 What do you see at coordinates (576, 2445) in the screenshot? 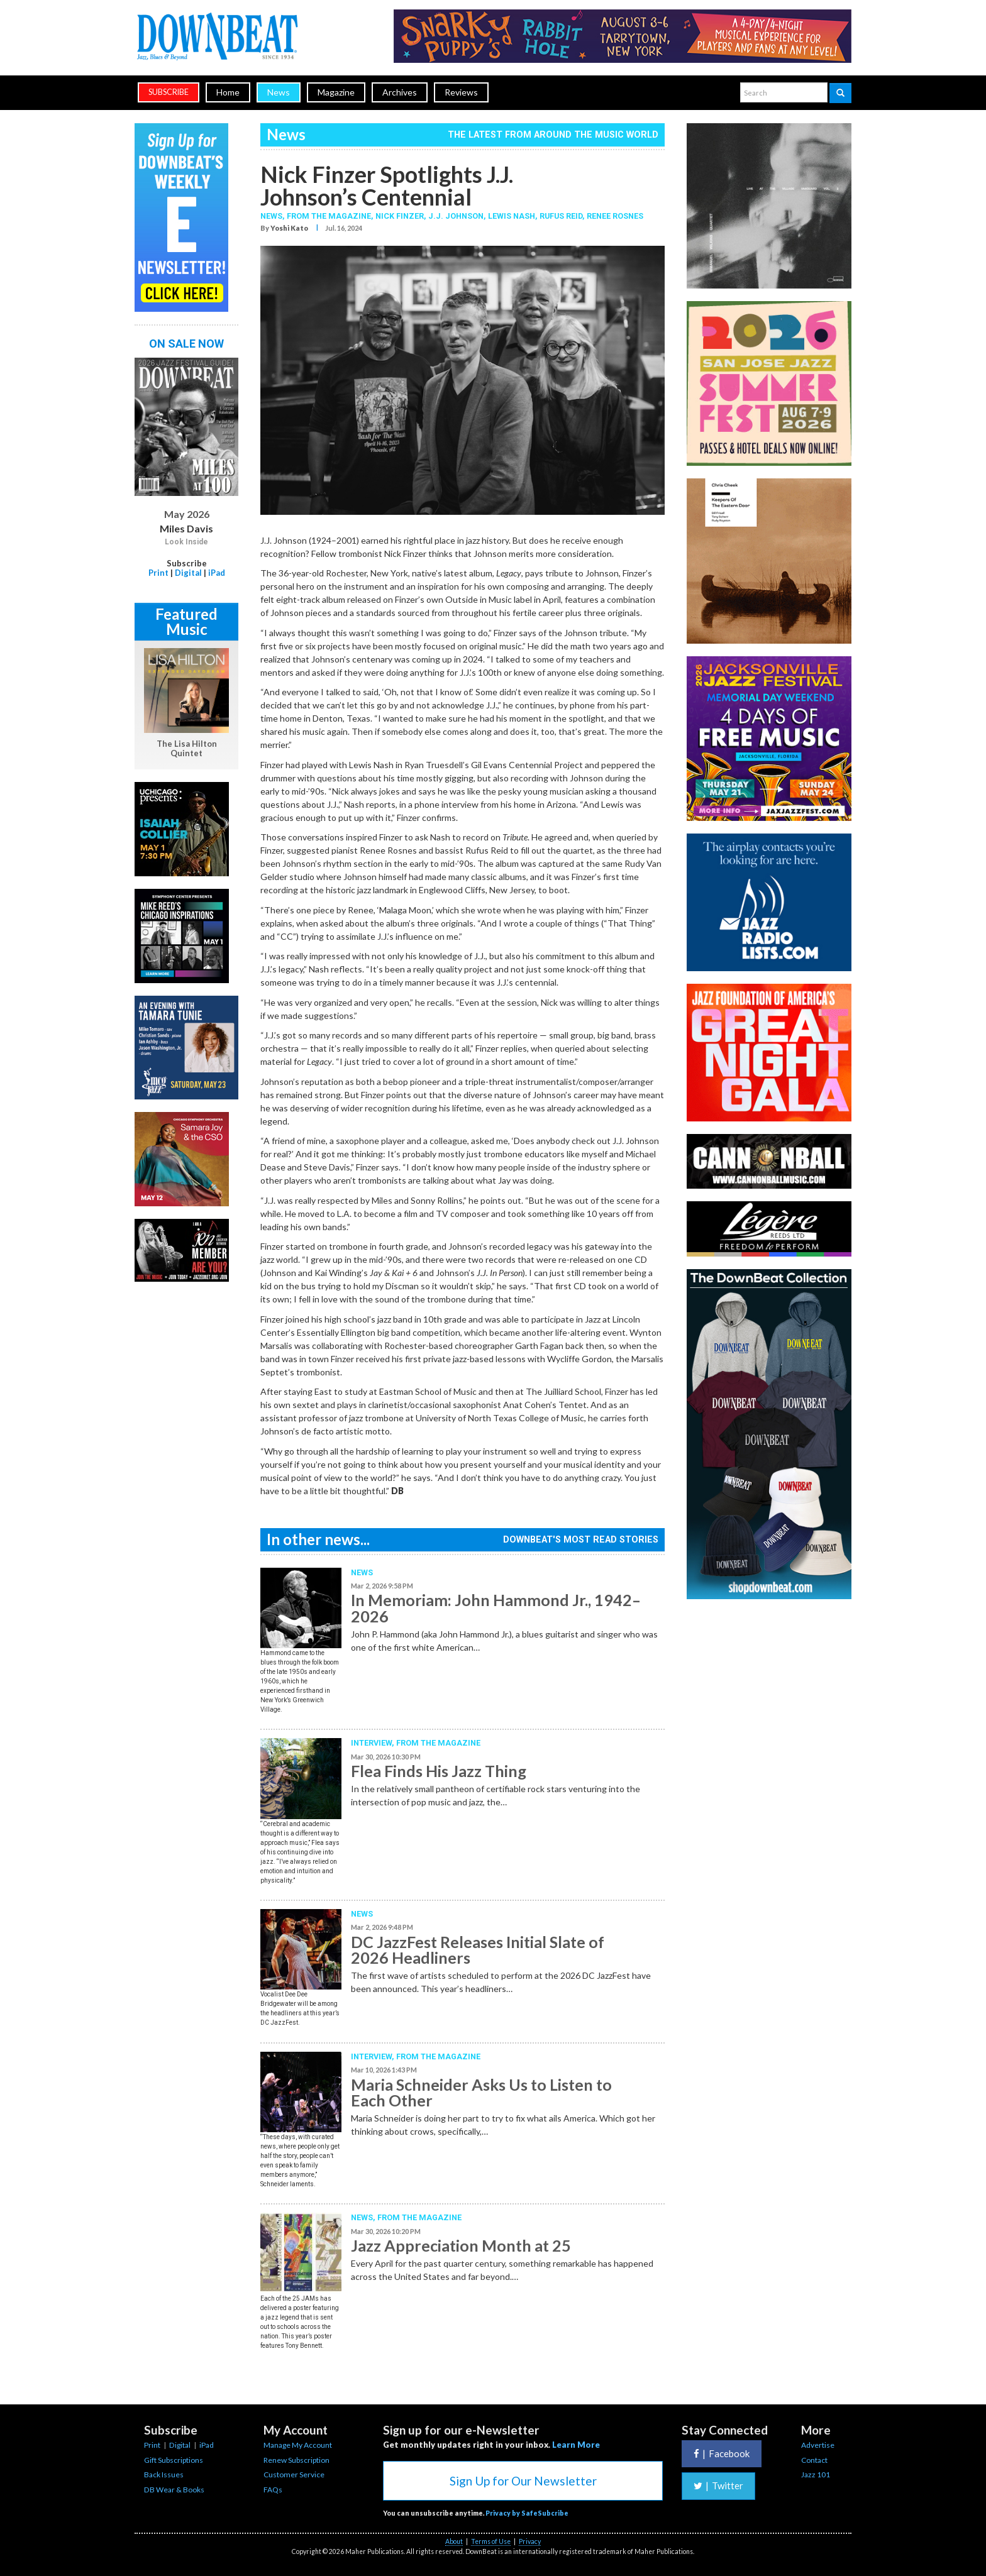
I see `Learn More` at bounding box center [576, 2445].